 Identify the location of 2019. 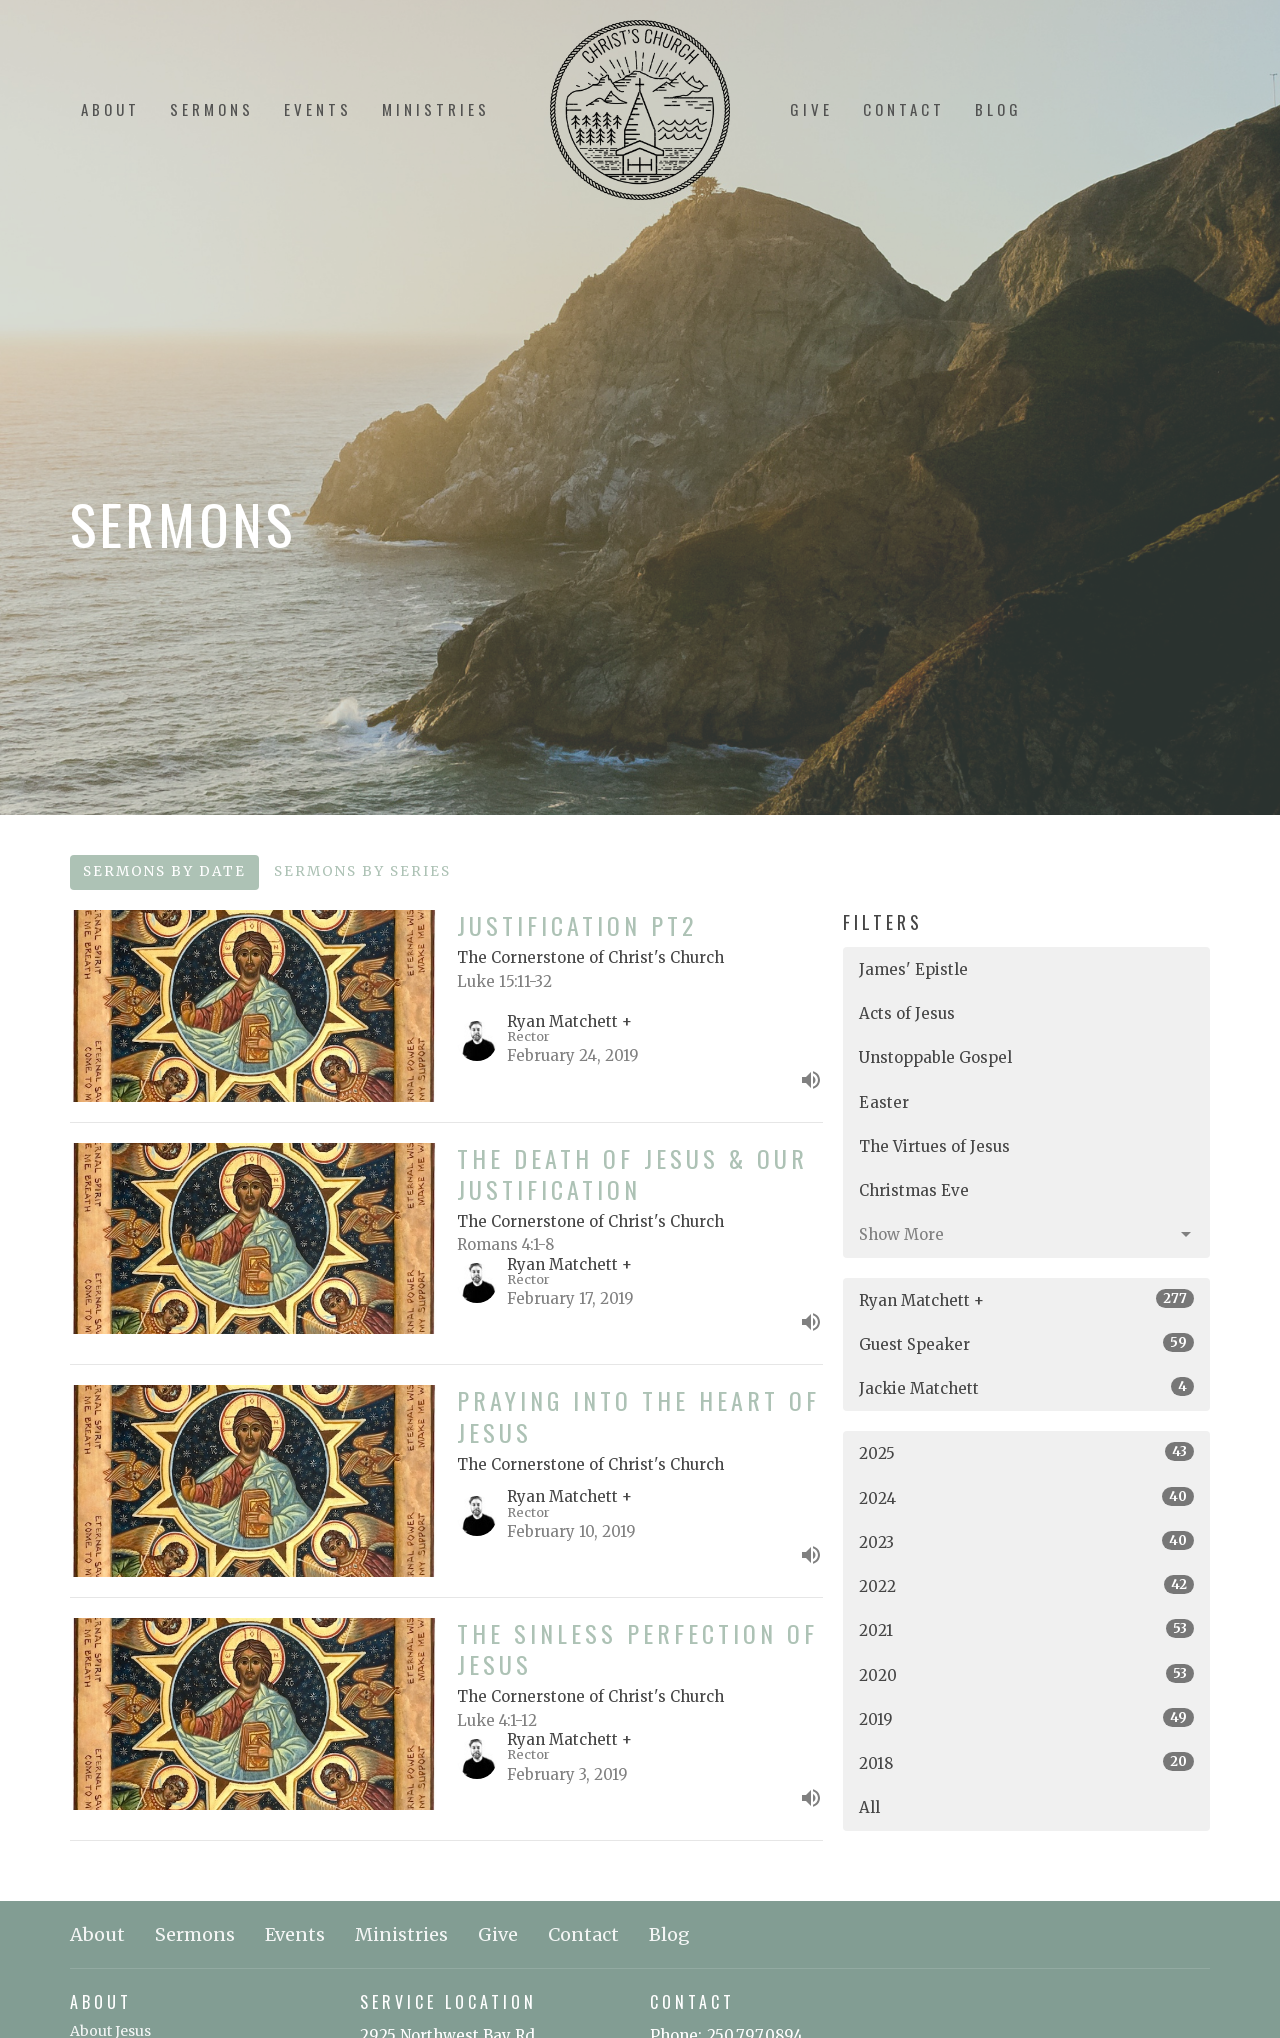
(1026, 1718).